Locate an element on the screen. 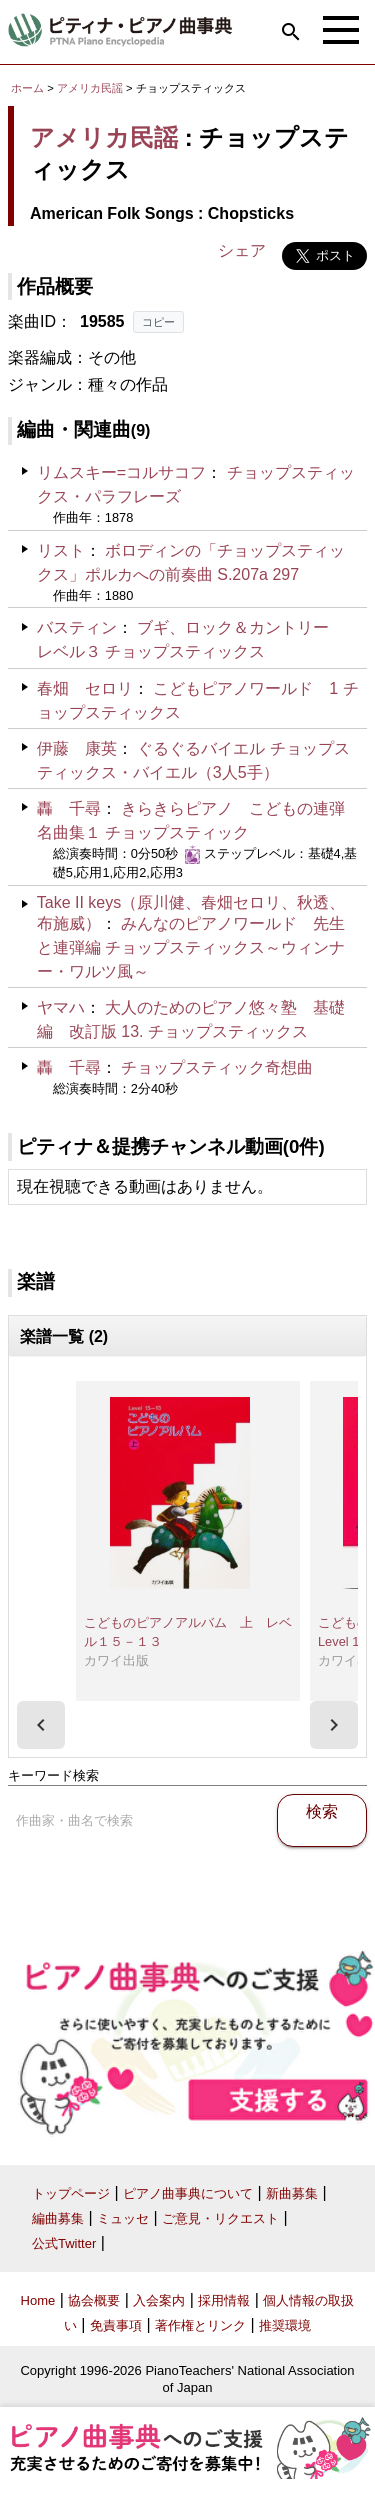  ご意見・リクエスト is located at coordinates (220, 2218).